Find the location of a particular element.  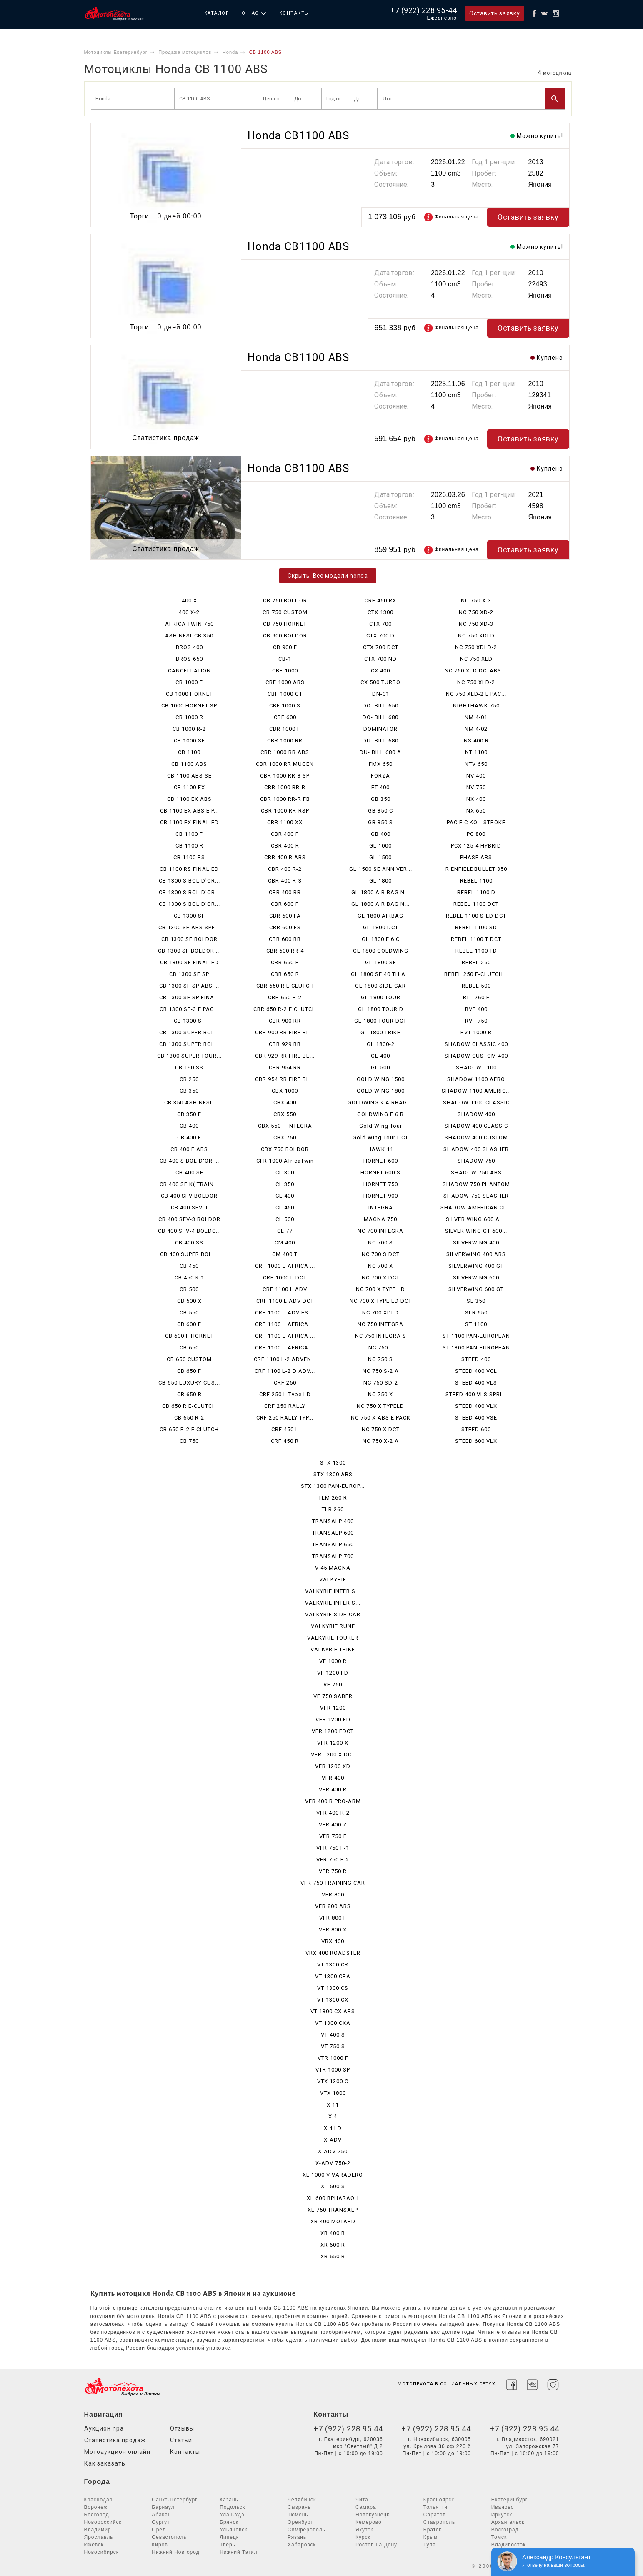

REBEL 1100 is located at coordinates (476, 881).